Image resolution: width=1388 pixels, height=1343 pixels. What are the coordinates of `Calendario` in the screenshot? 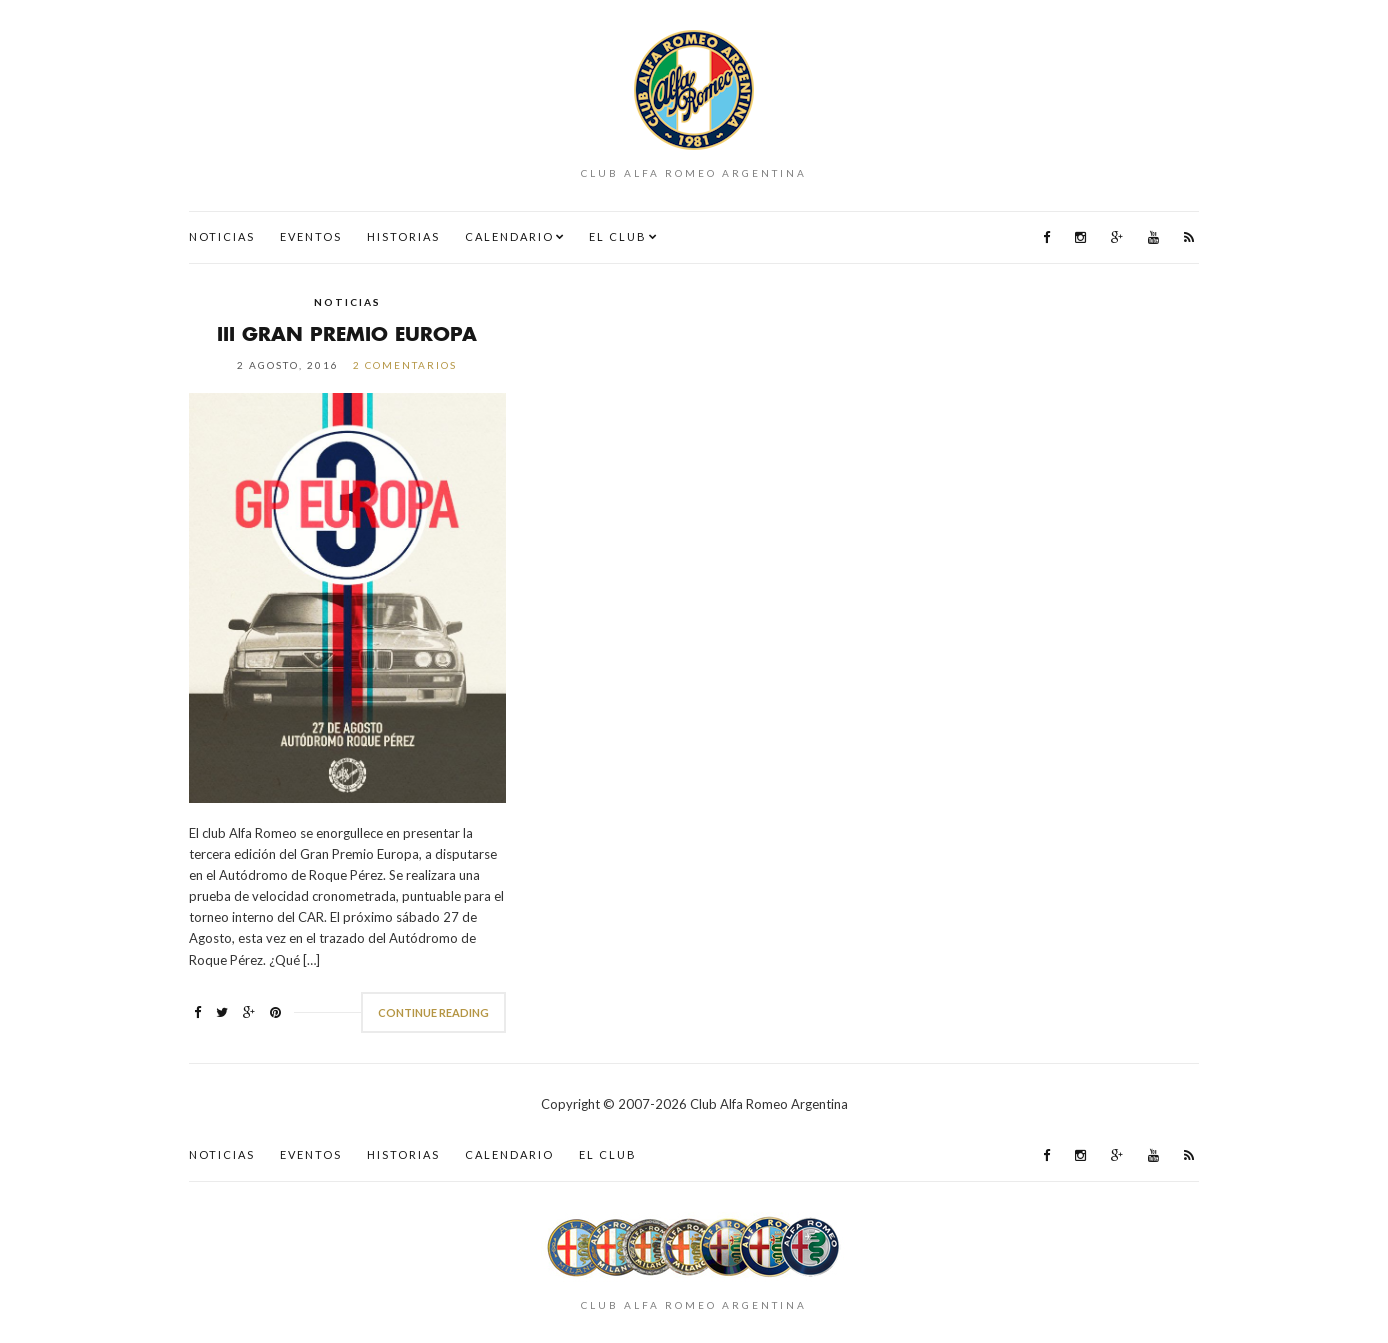 It's located at (509, 236).